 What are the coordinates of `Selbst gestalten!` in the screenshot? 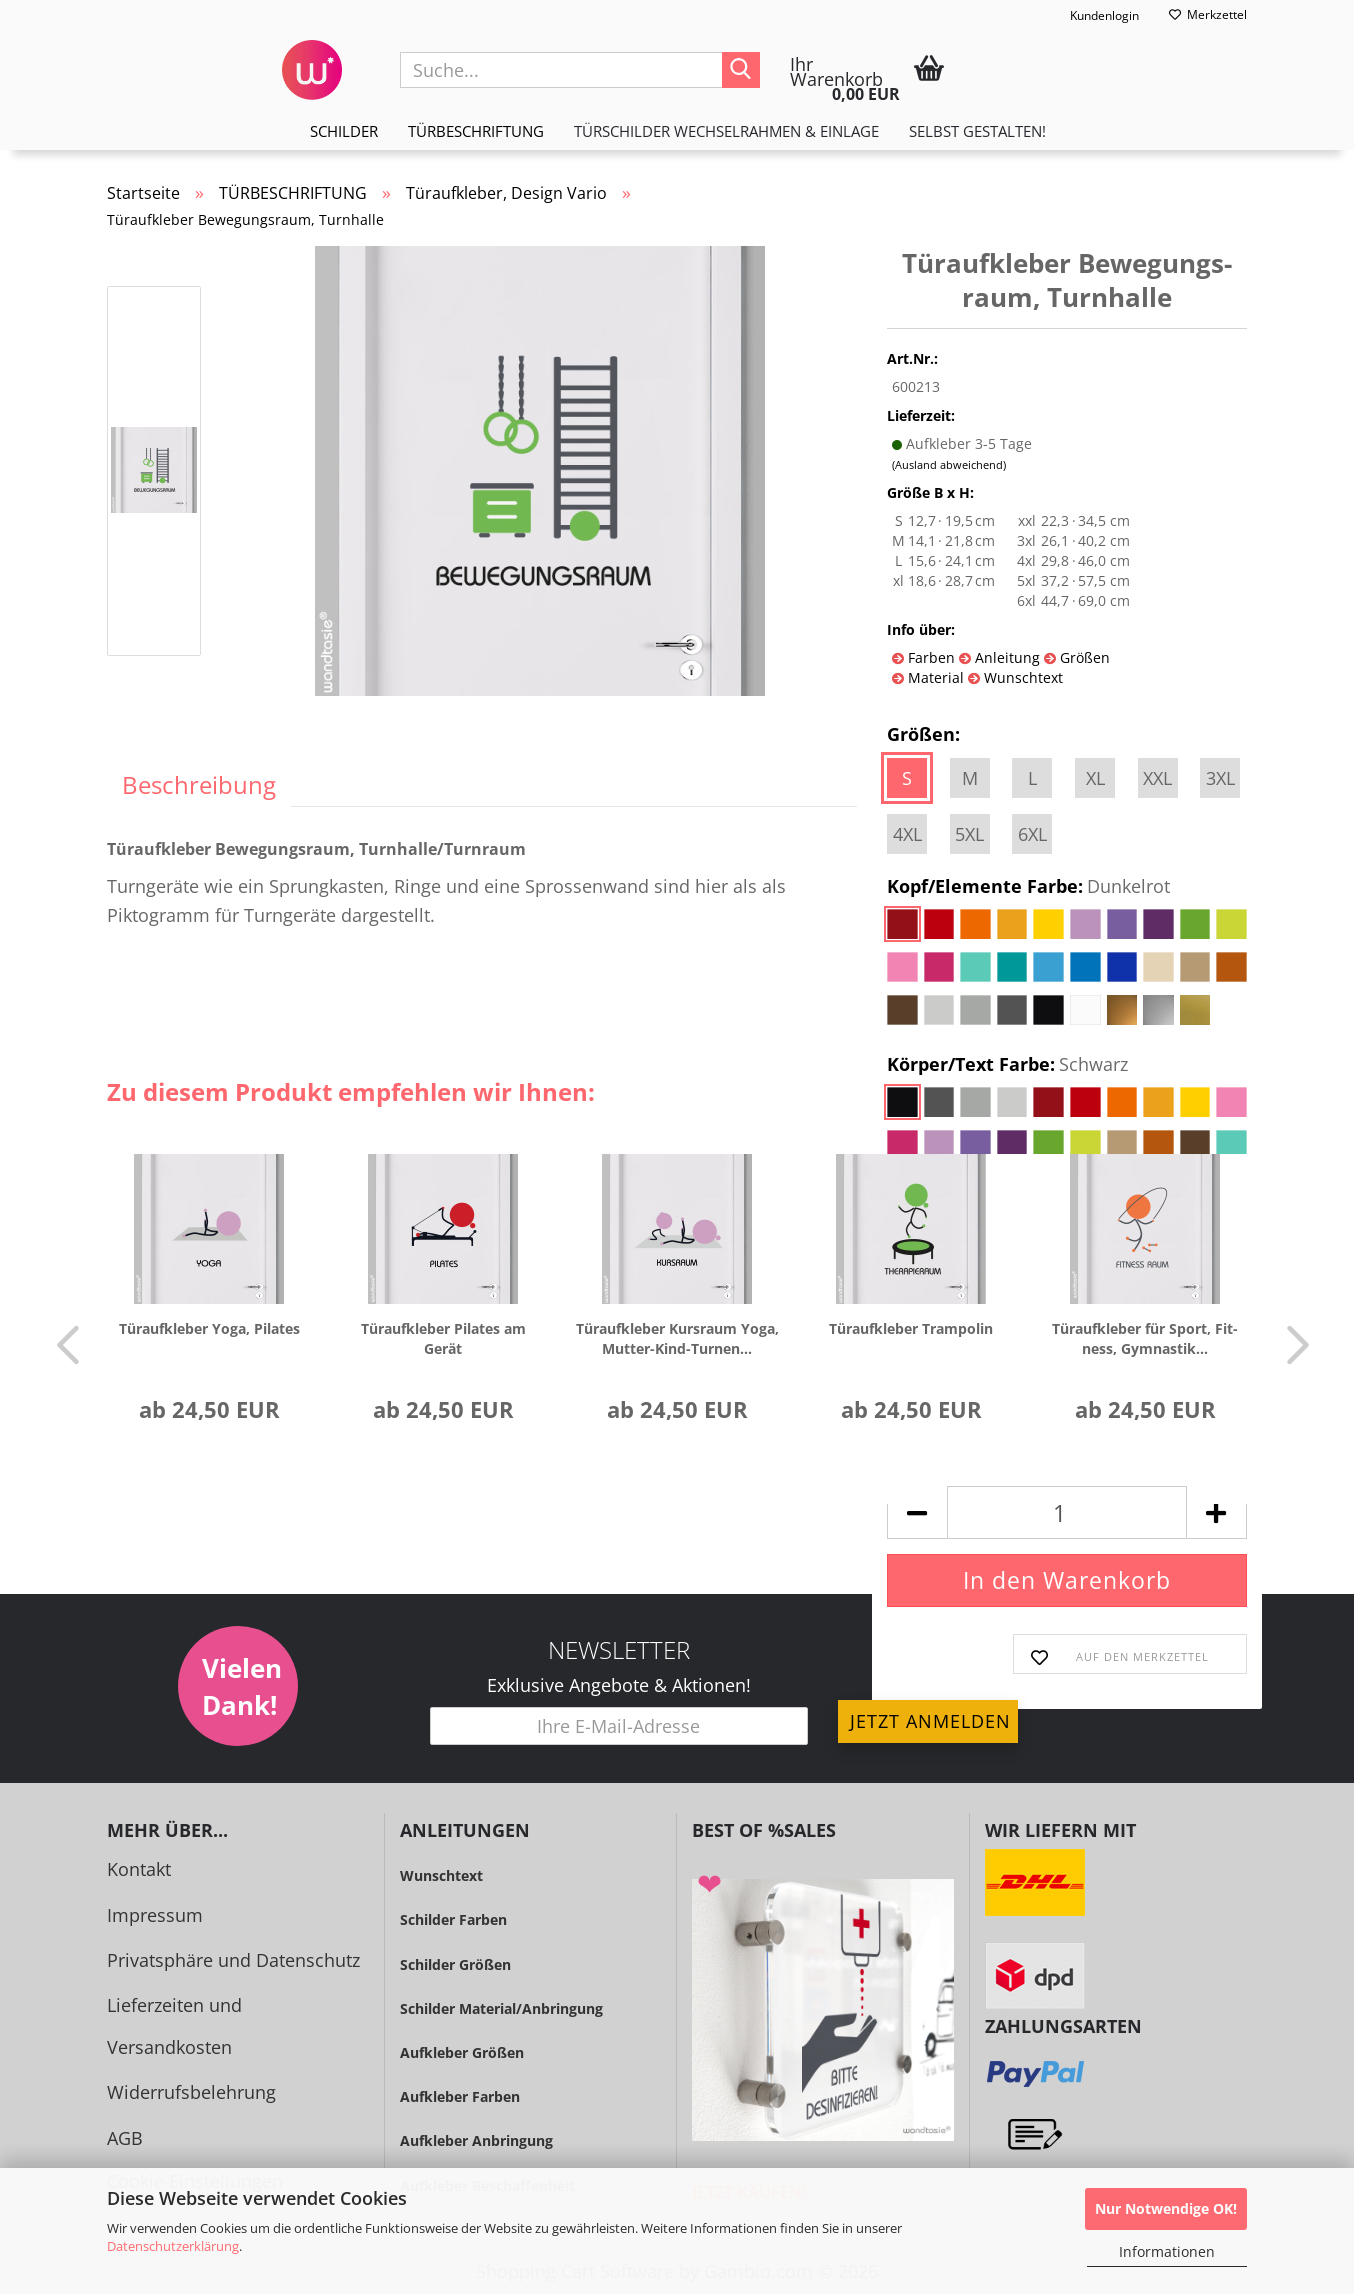 It's located at (977, 131).